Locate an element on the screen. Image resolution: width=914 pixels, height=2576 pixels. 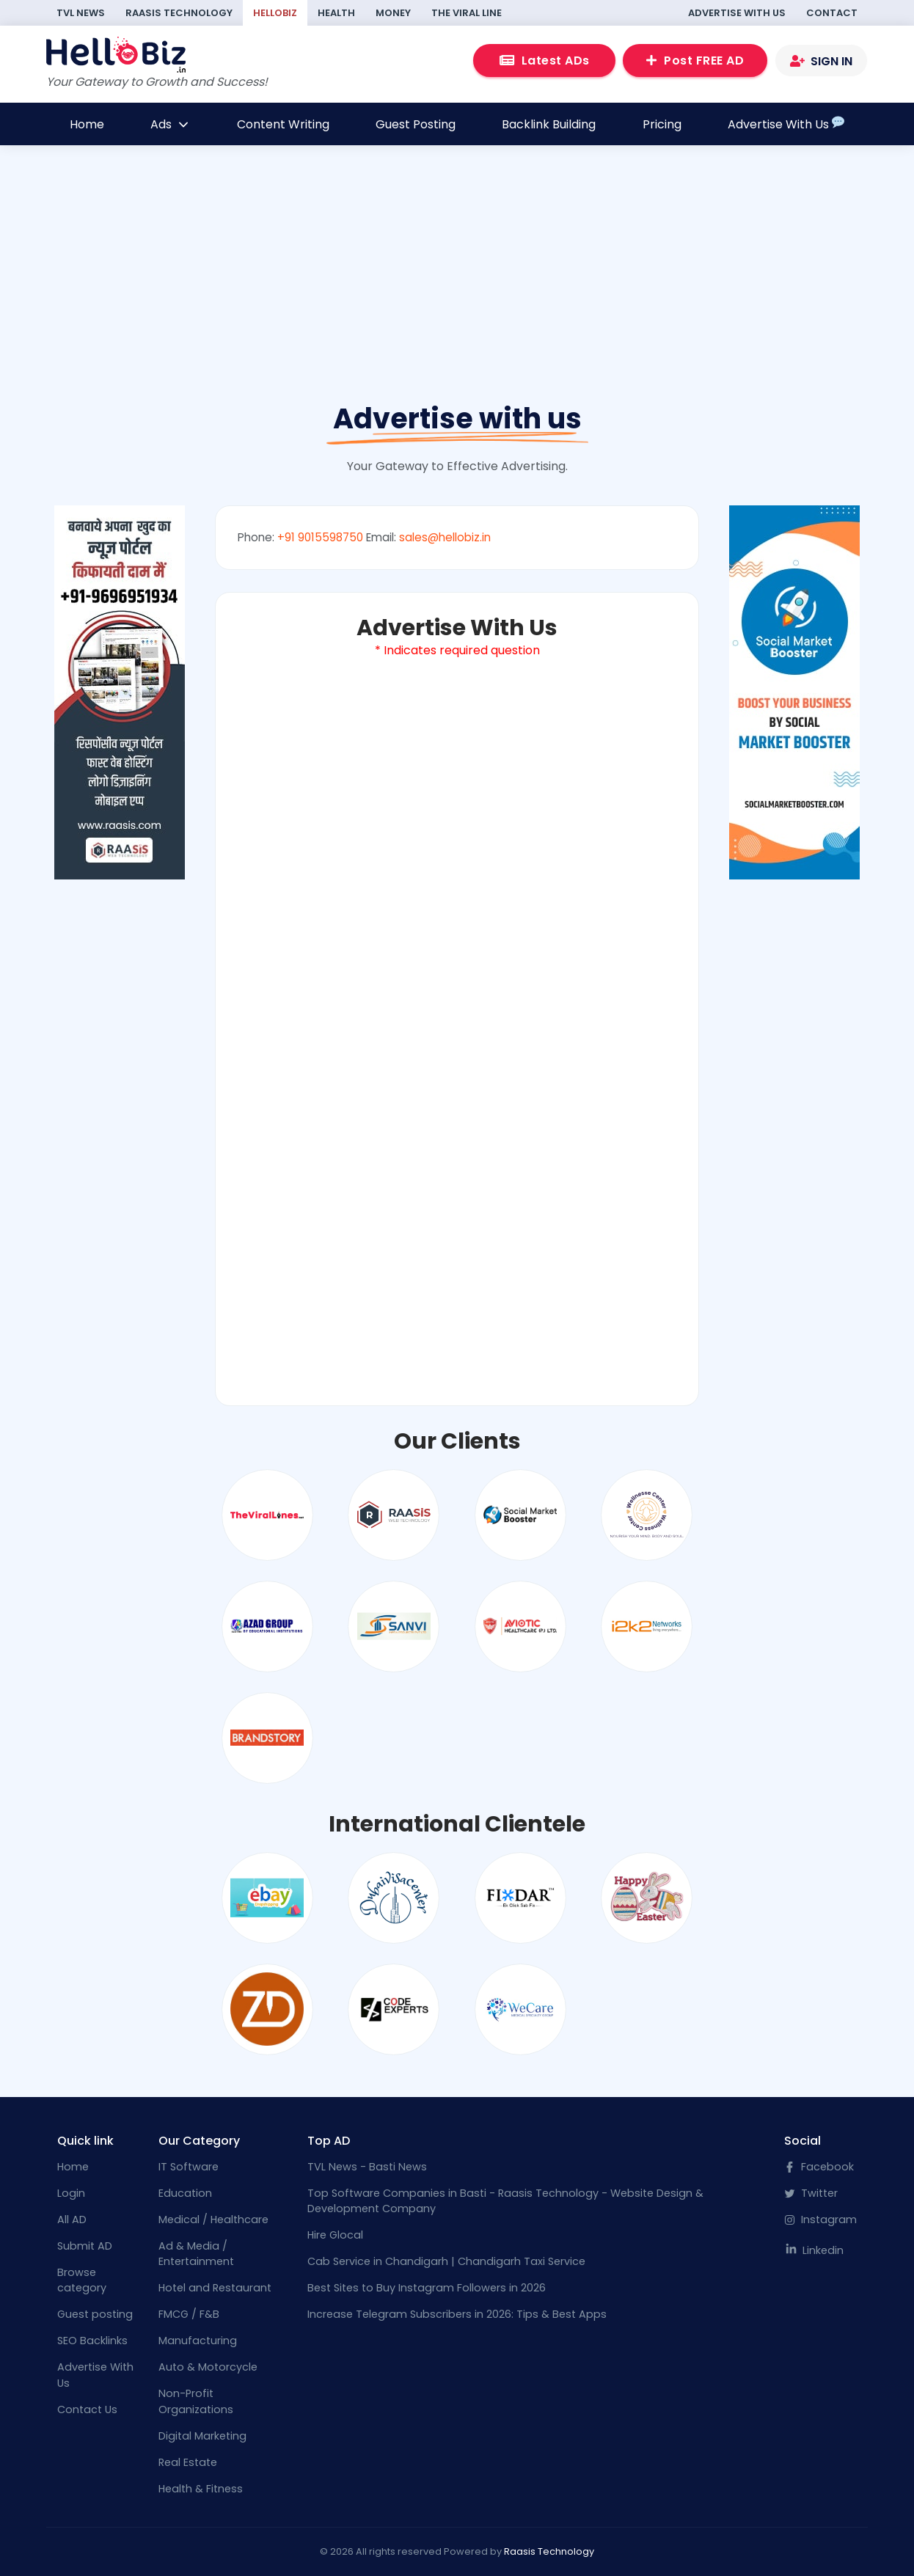
sales@hellobiz.in is located at coordinates (445, 537).